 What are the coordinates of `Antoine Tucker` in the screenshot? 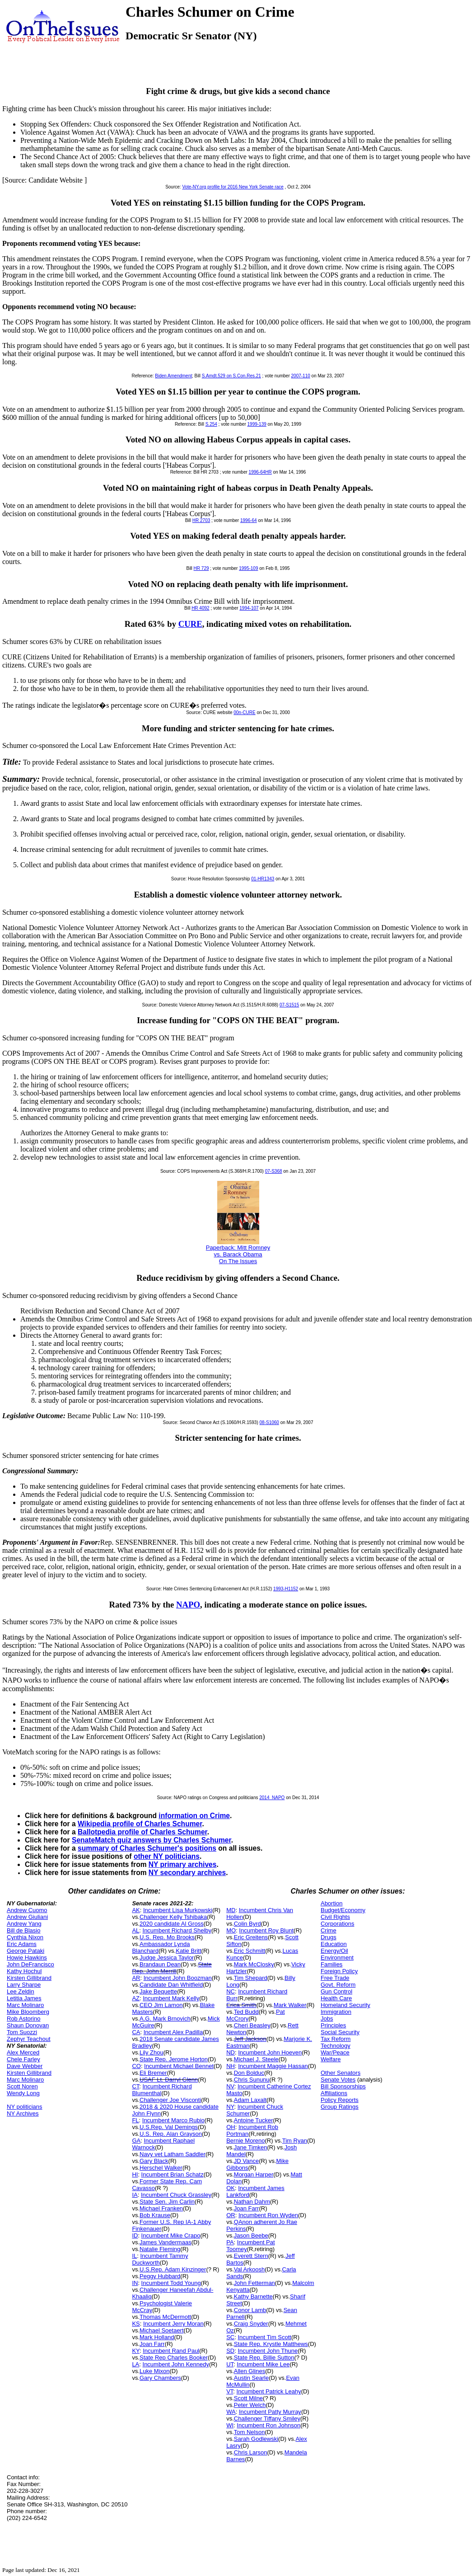 It's located at (253, 2120).